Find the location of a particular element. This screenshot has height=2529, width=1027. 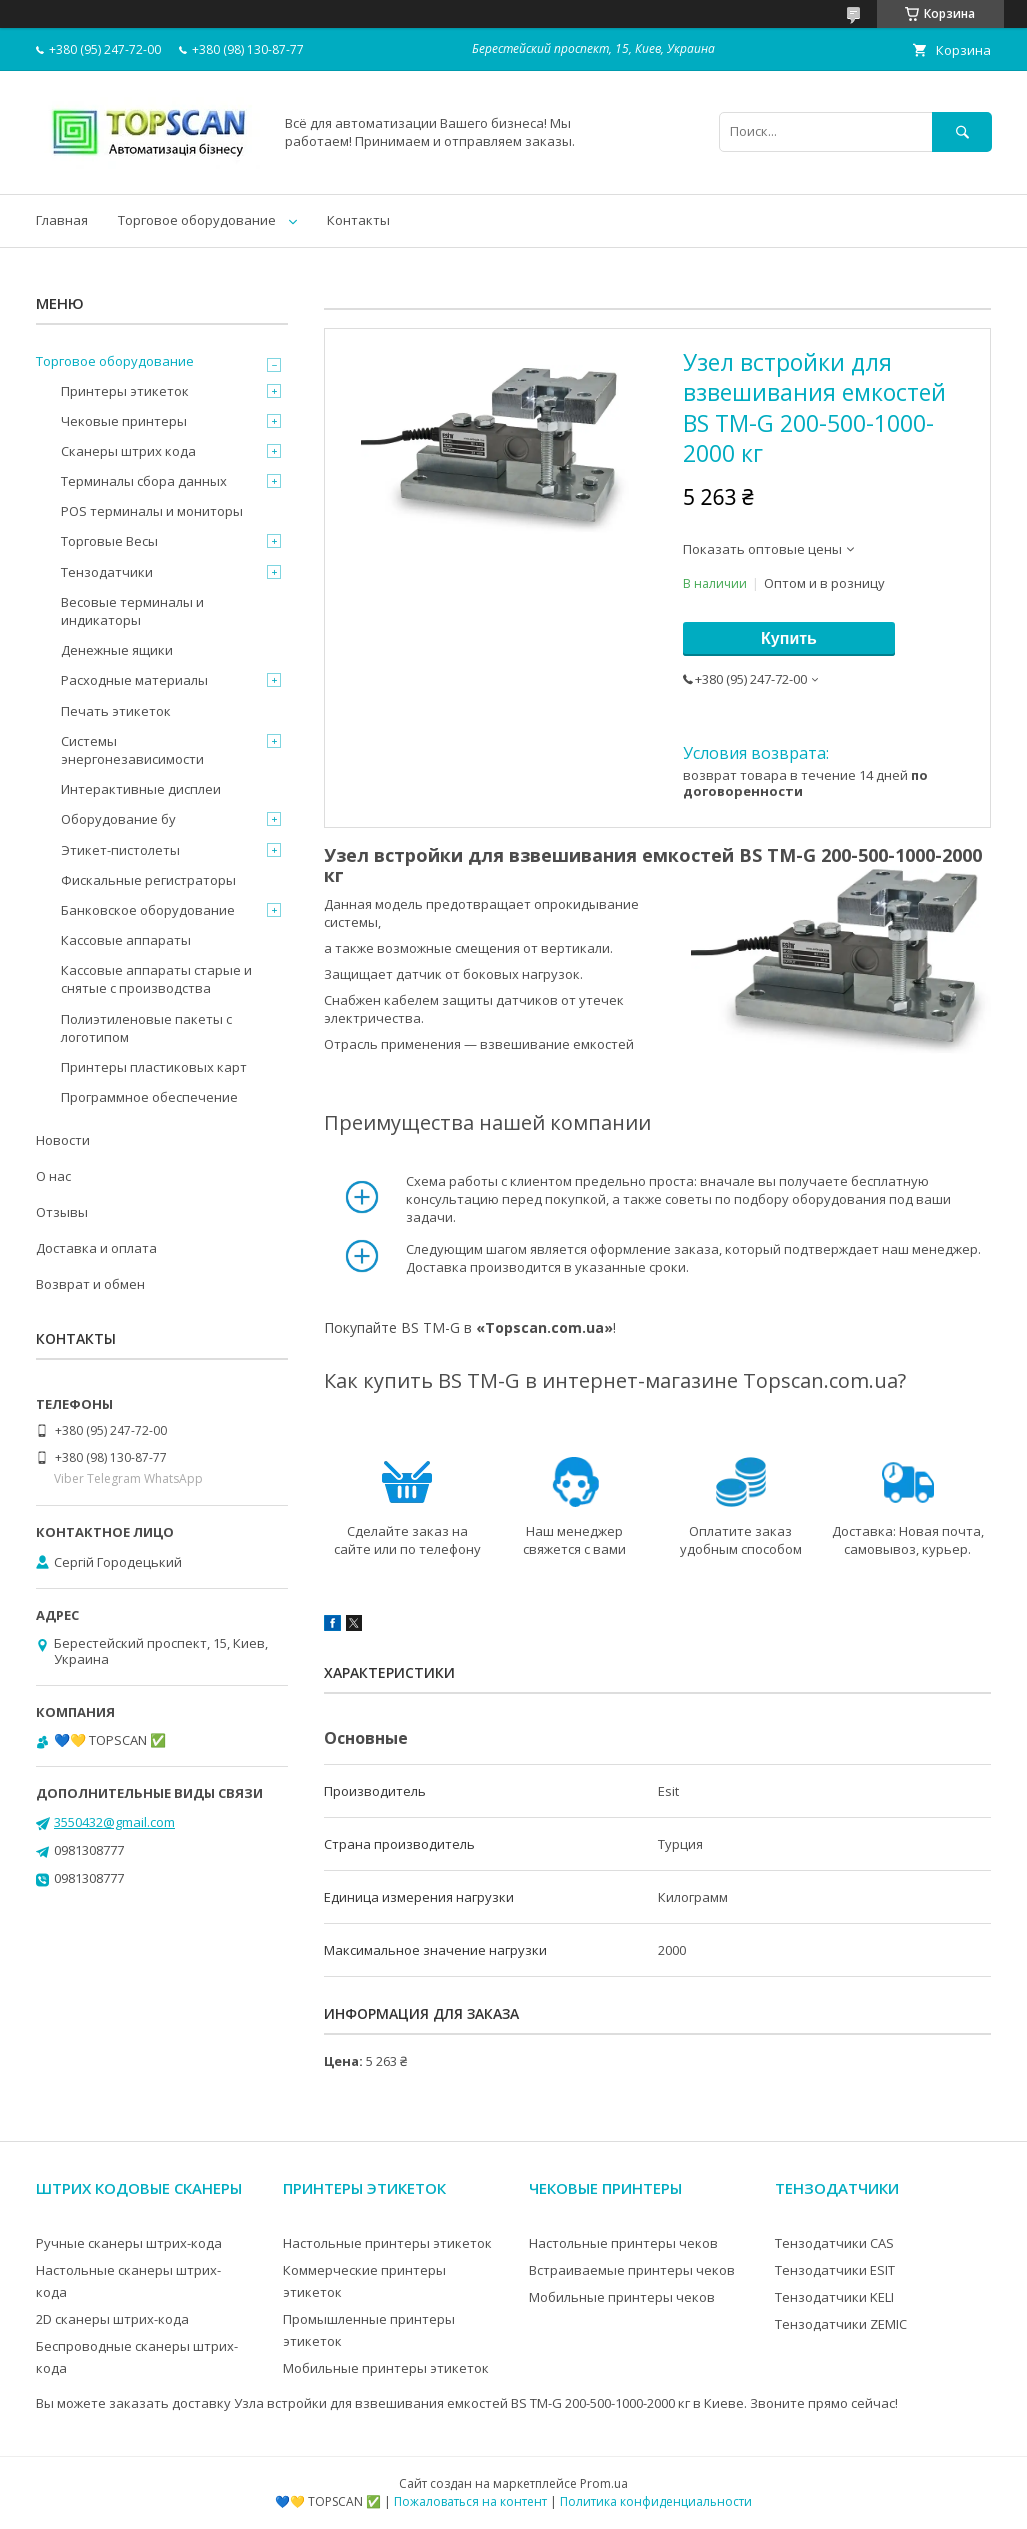

Программное обеспечение is located at coordinates (149, 1097).